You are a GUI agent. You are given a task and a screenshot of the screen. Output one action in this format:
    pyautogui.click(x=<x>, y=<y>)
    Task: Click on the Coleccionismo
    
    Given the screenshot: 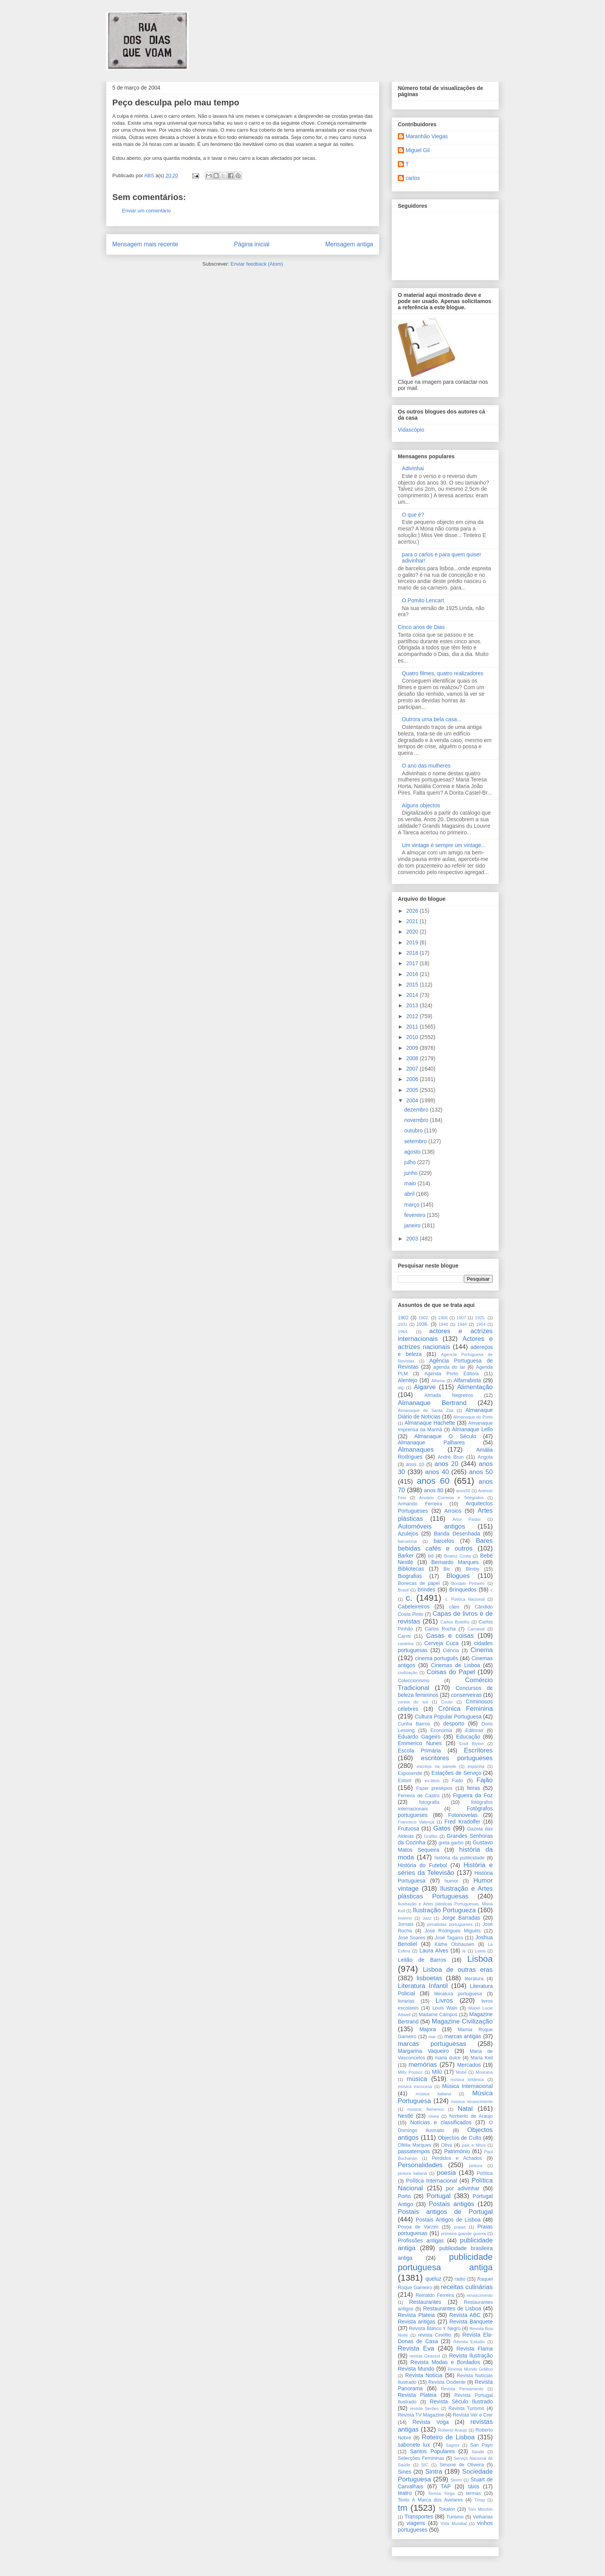 What is the action you would take?
    pyautogui.click(x=413, y=1680)
    